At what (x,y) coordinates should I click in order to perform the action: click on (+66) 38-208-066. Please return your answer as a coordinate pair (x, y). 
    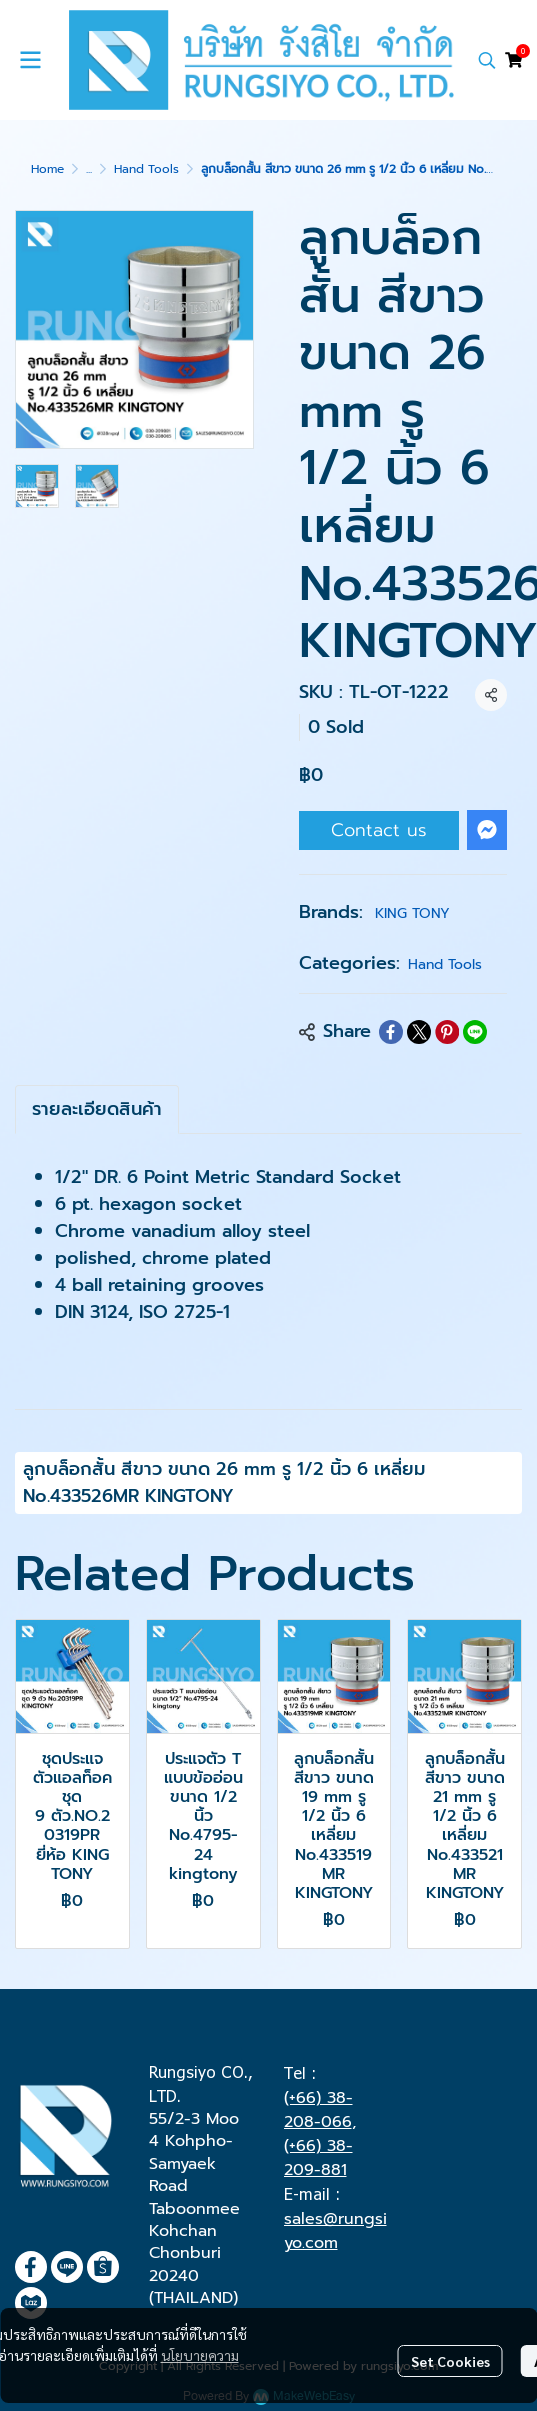
    Looking at the image, I should click on (318, 2110).